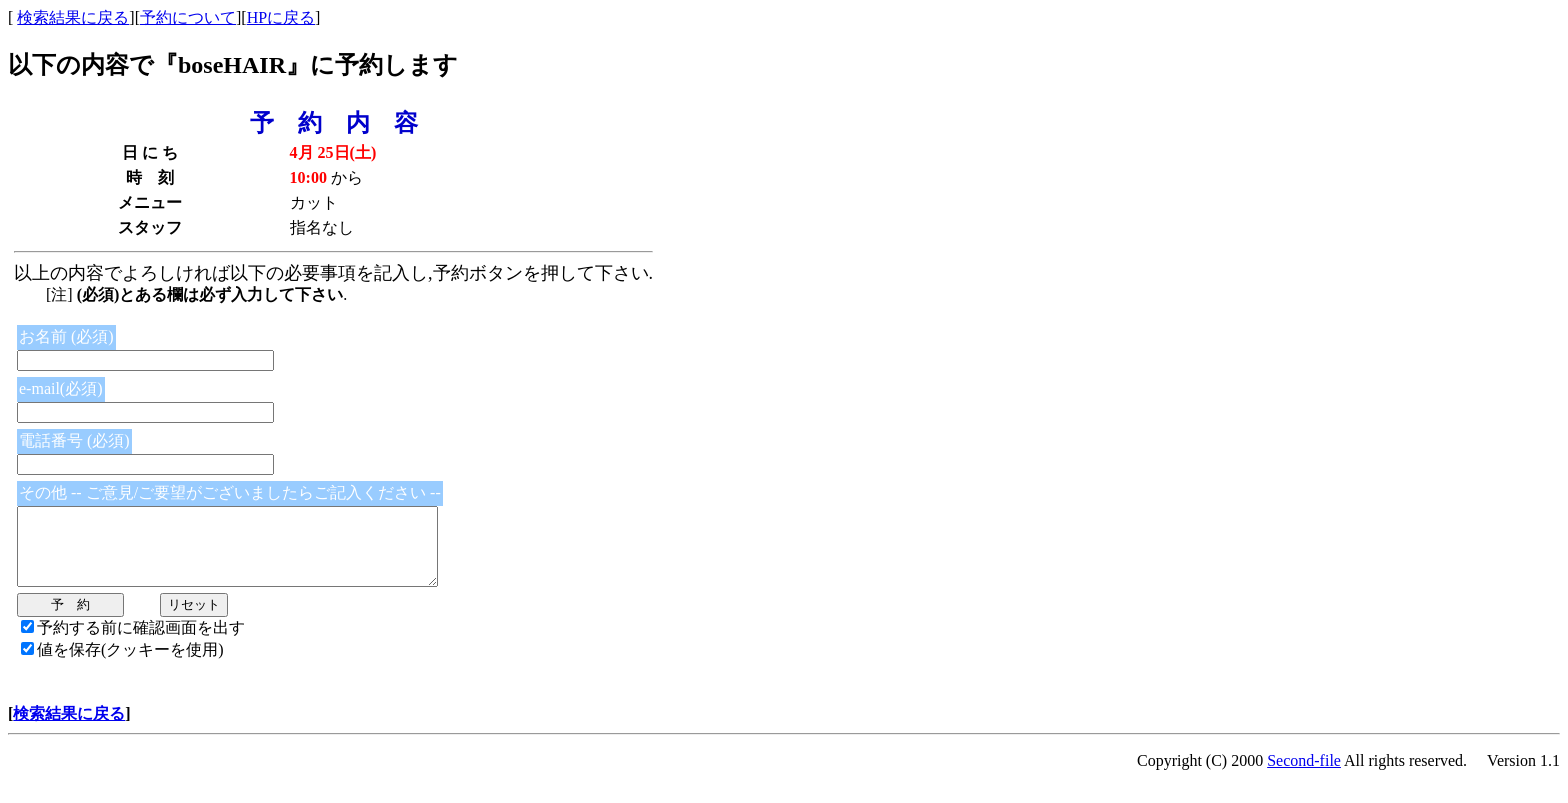  Describe the element at coordinates (281, 17) in the screenshot. I see `HPに戻る` at that location.